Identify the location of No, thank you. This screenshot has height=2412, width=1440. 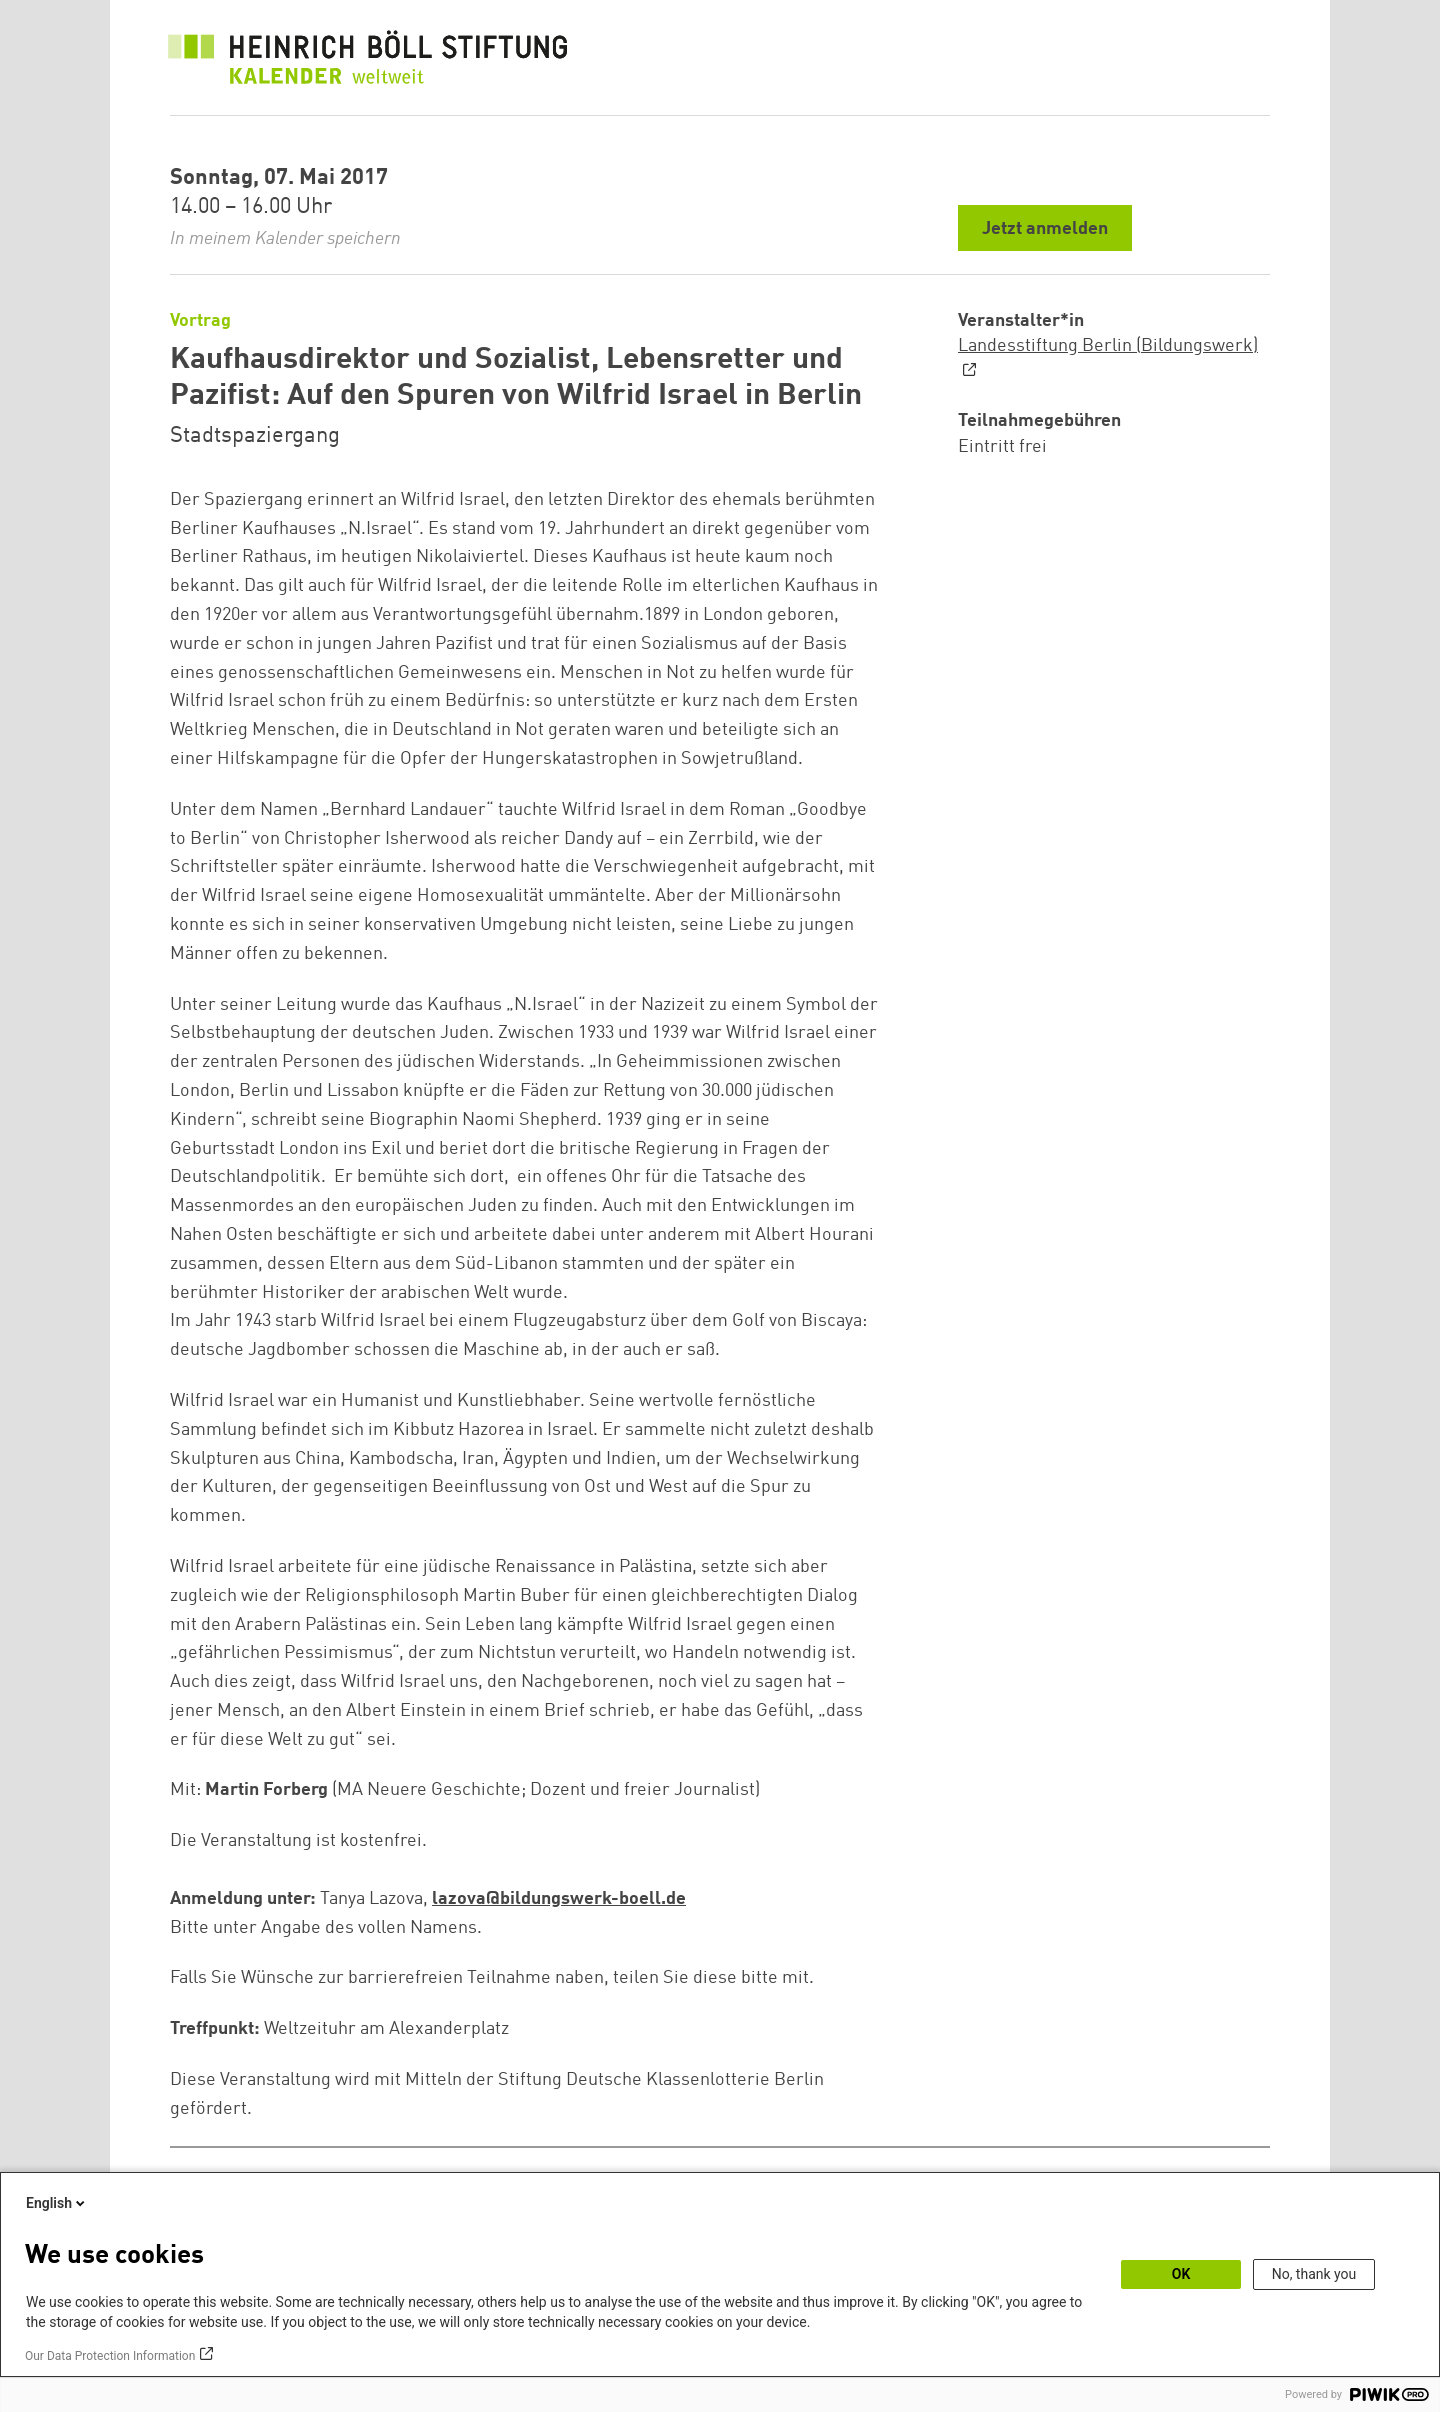
(1314, 2274).